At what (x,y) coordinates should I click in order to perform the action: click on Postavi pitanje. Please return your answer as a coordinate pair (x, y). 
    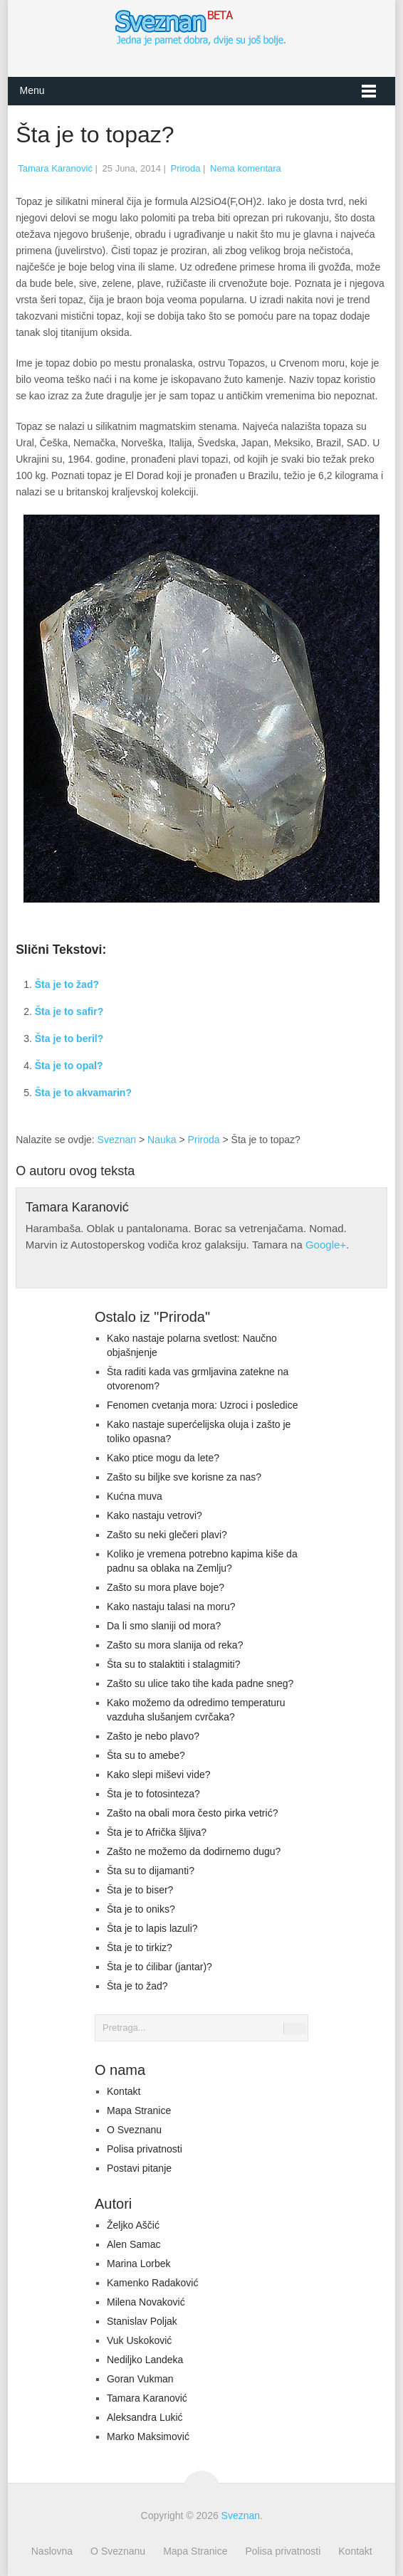
    Looking at the image, I should click on (139, 2168).